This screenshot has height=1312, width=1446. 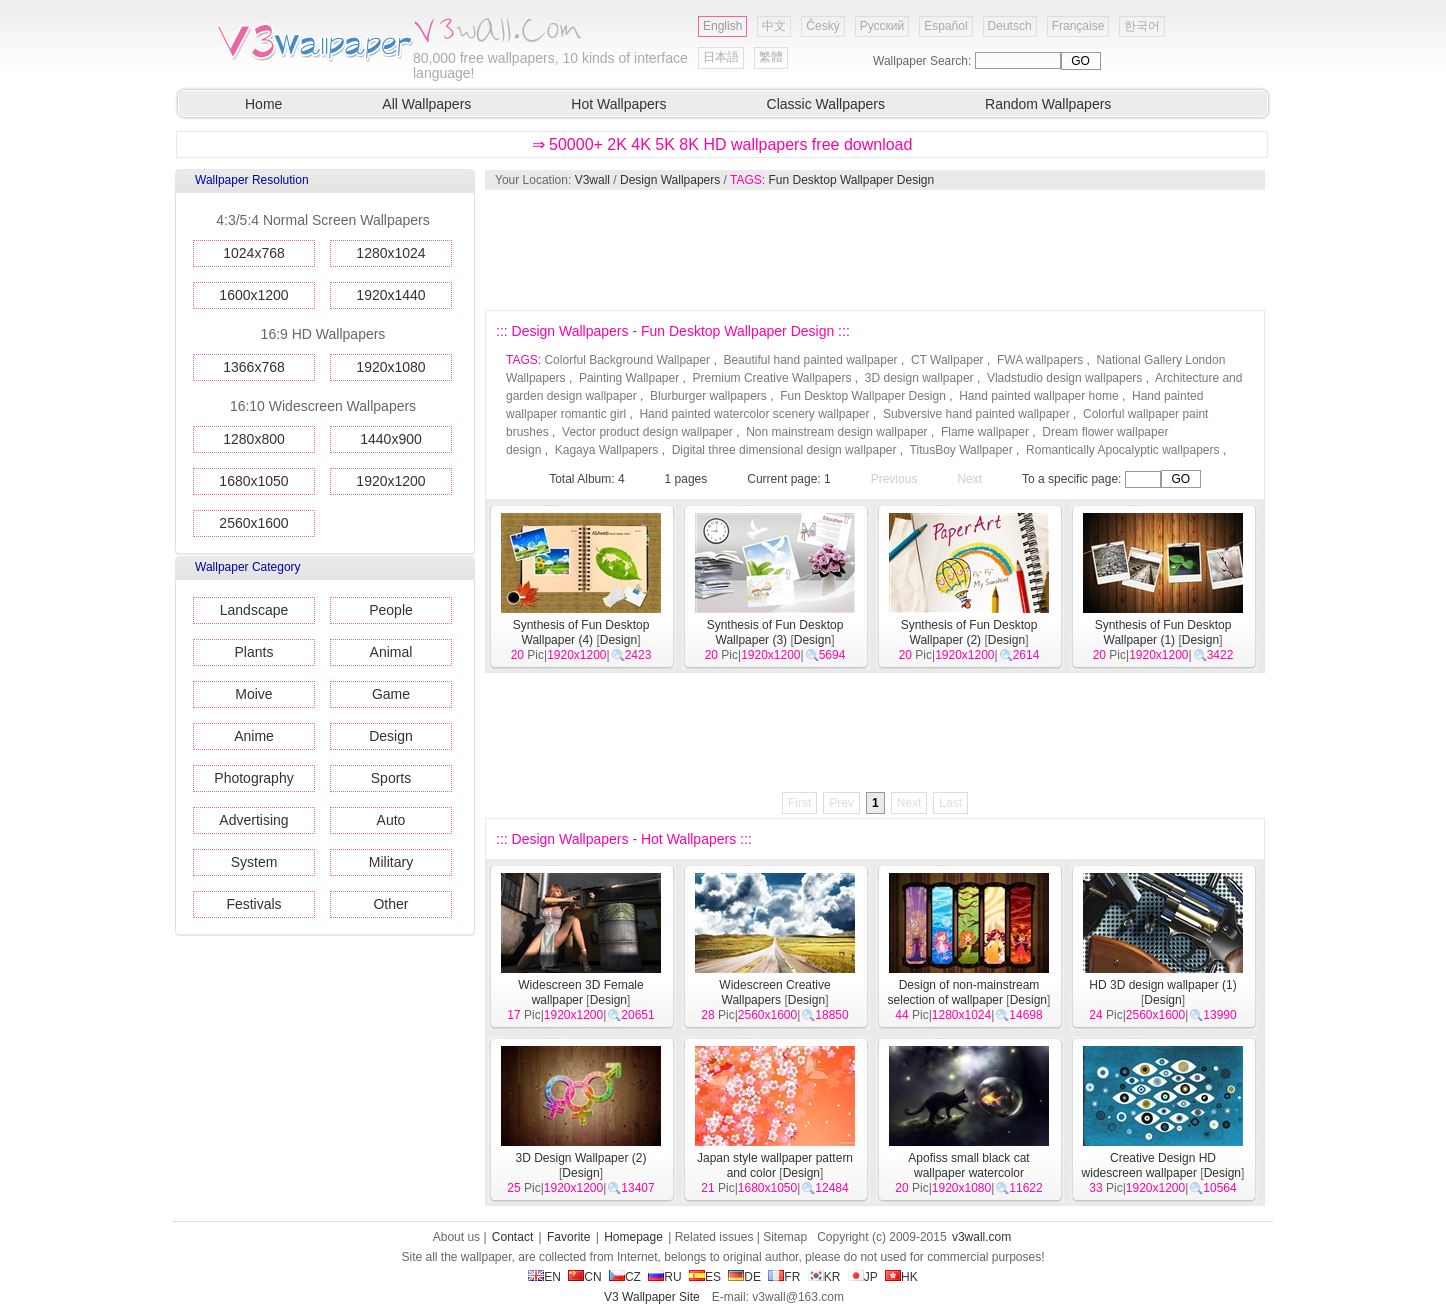 I want to click on Military, so click(x=391, y=862).